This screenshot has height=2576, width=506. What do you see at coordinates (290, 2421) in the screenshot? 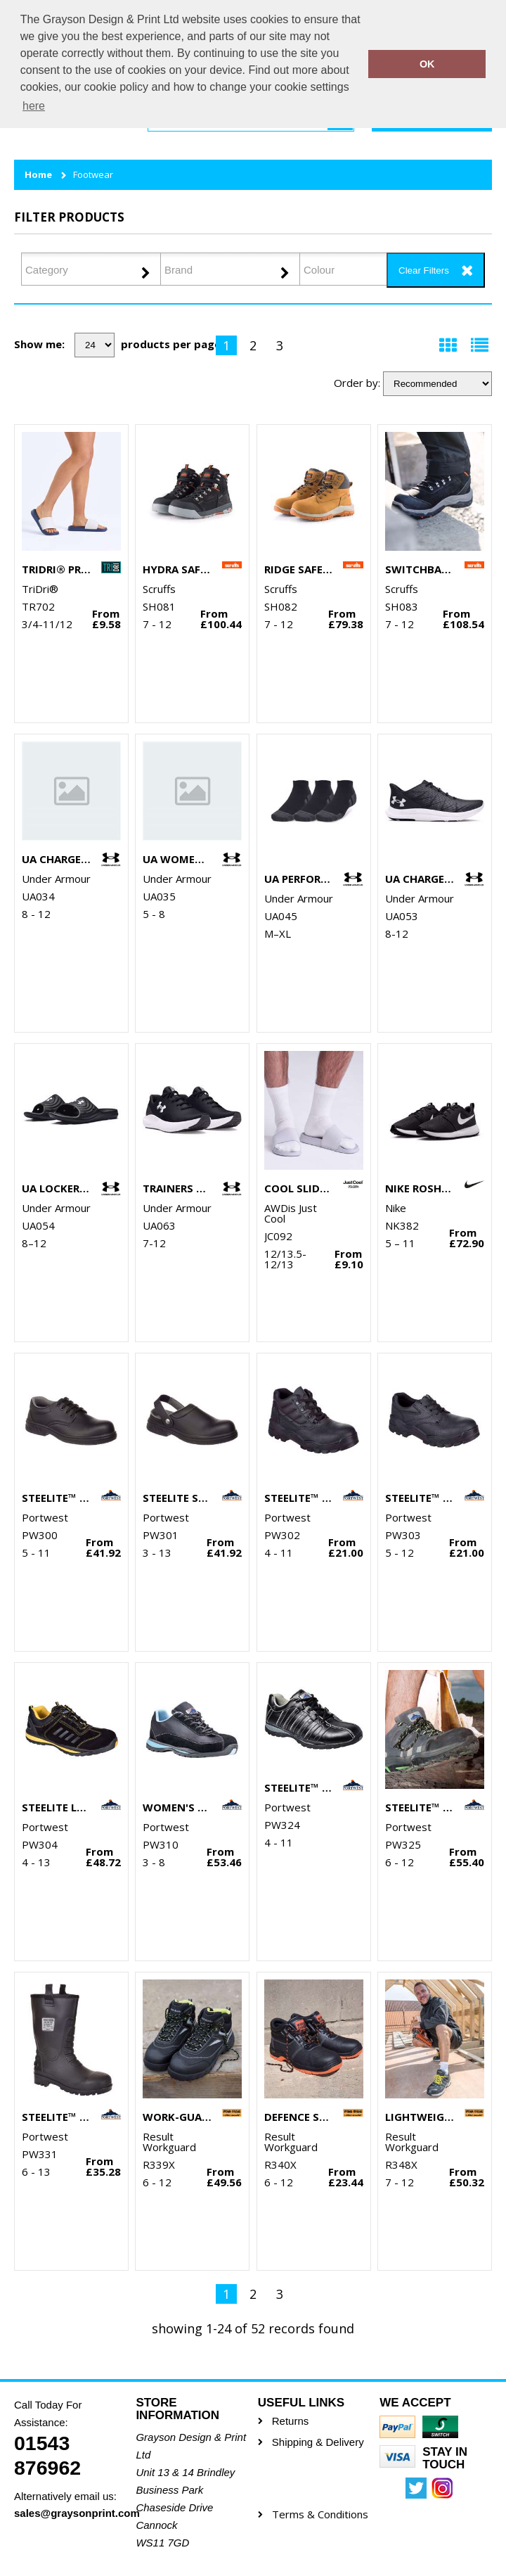
I see `Returns` at bounding box center [290, 2421].